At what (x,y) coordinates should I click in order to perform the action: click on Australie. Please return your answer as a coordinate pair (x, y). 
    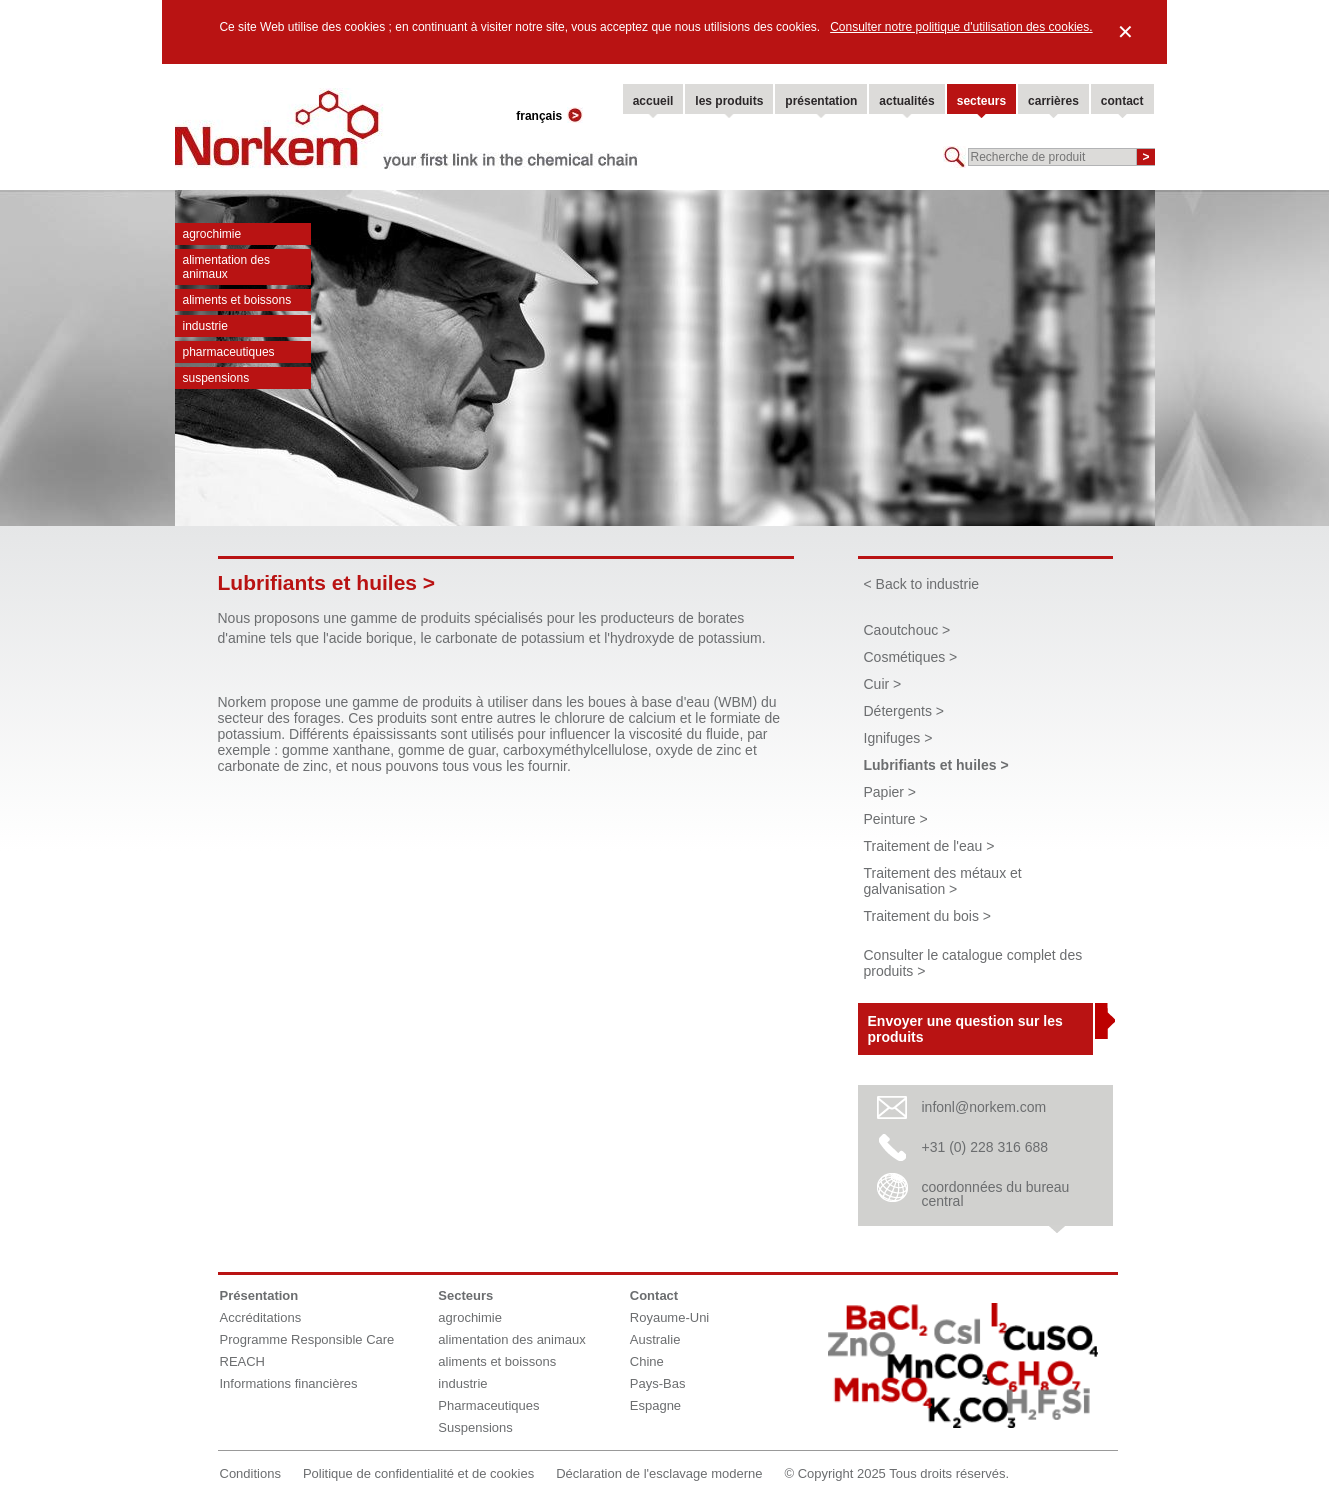
    Looking at the image, I should click on (655, 1339).